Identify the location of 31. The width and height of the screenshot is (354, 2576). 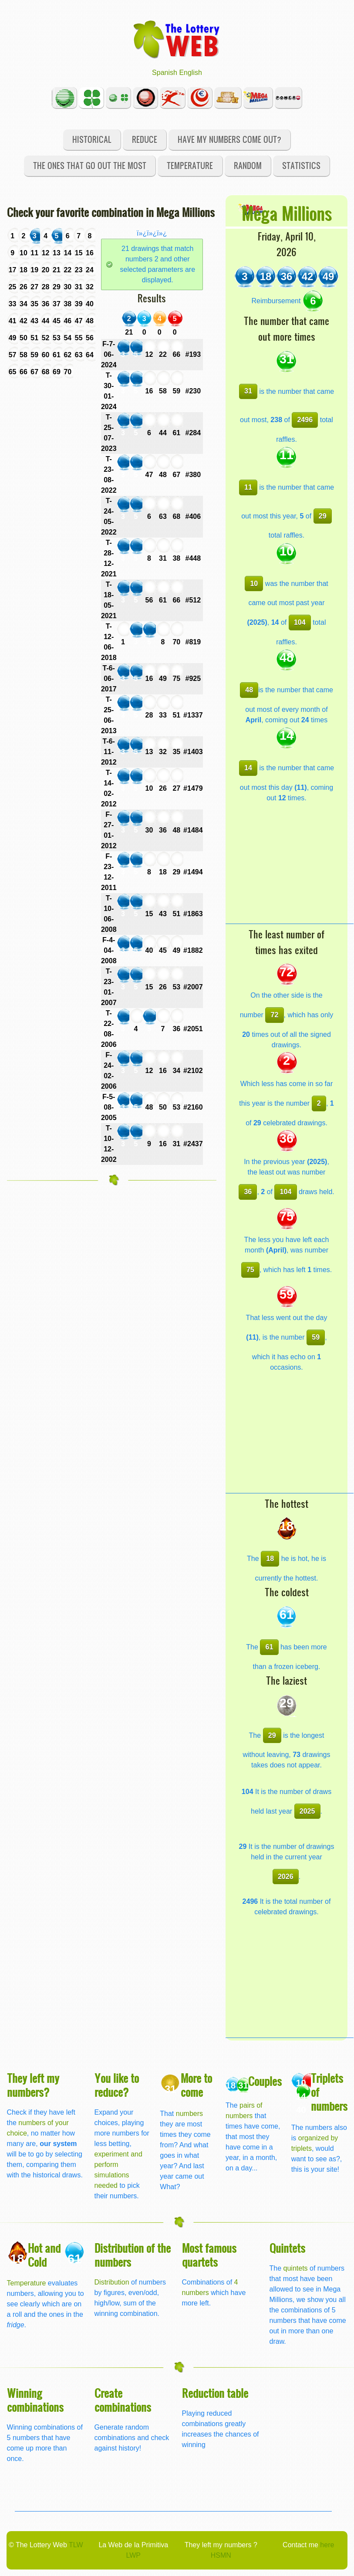
(248, 391).